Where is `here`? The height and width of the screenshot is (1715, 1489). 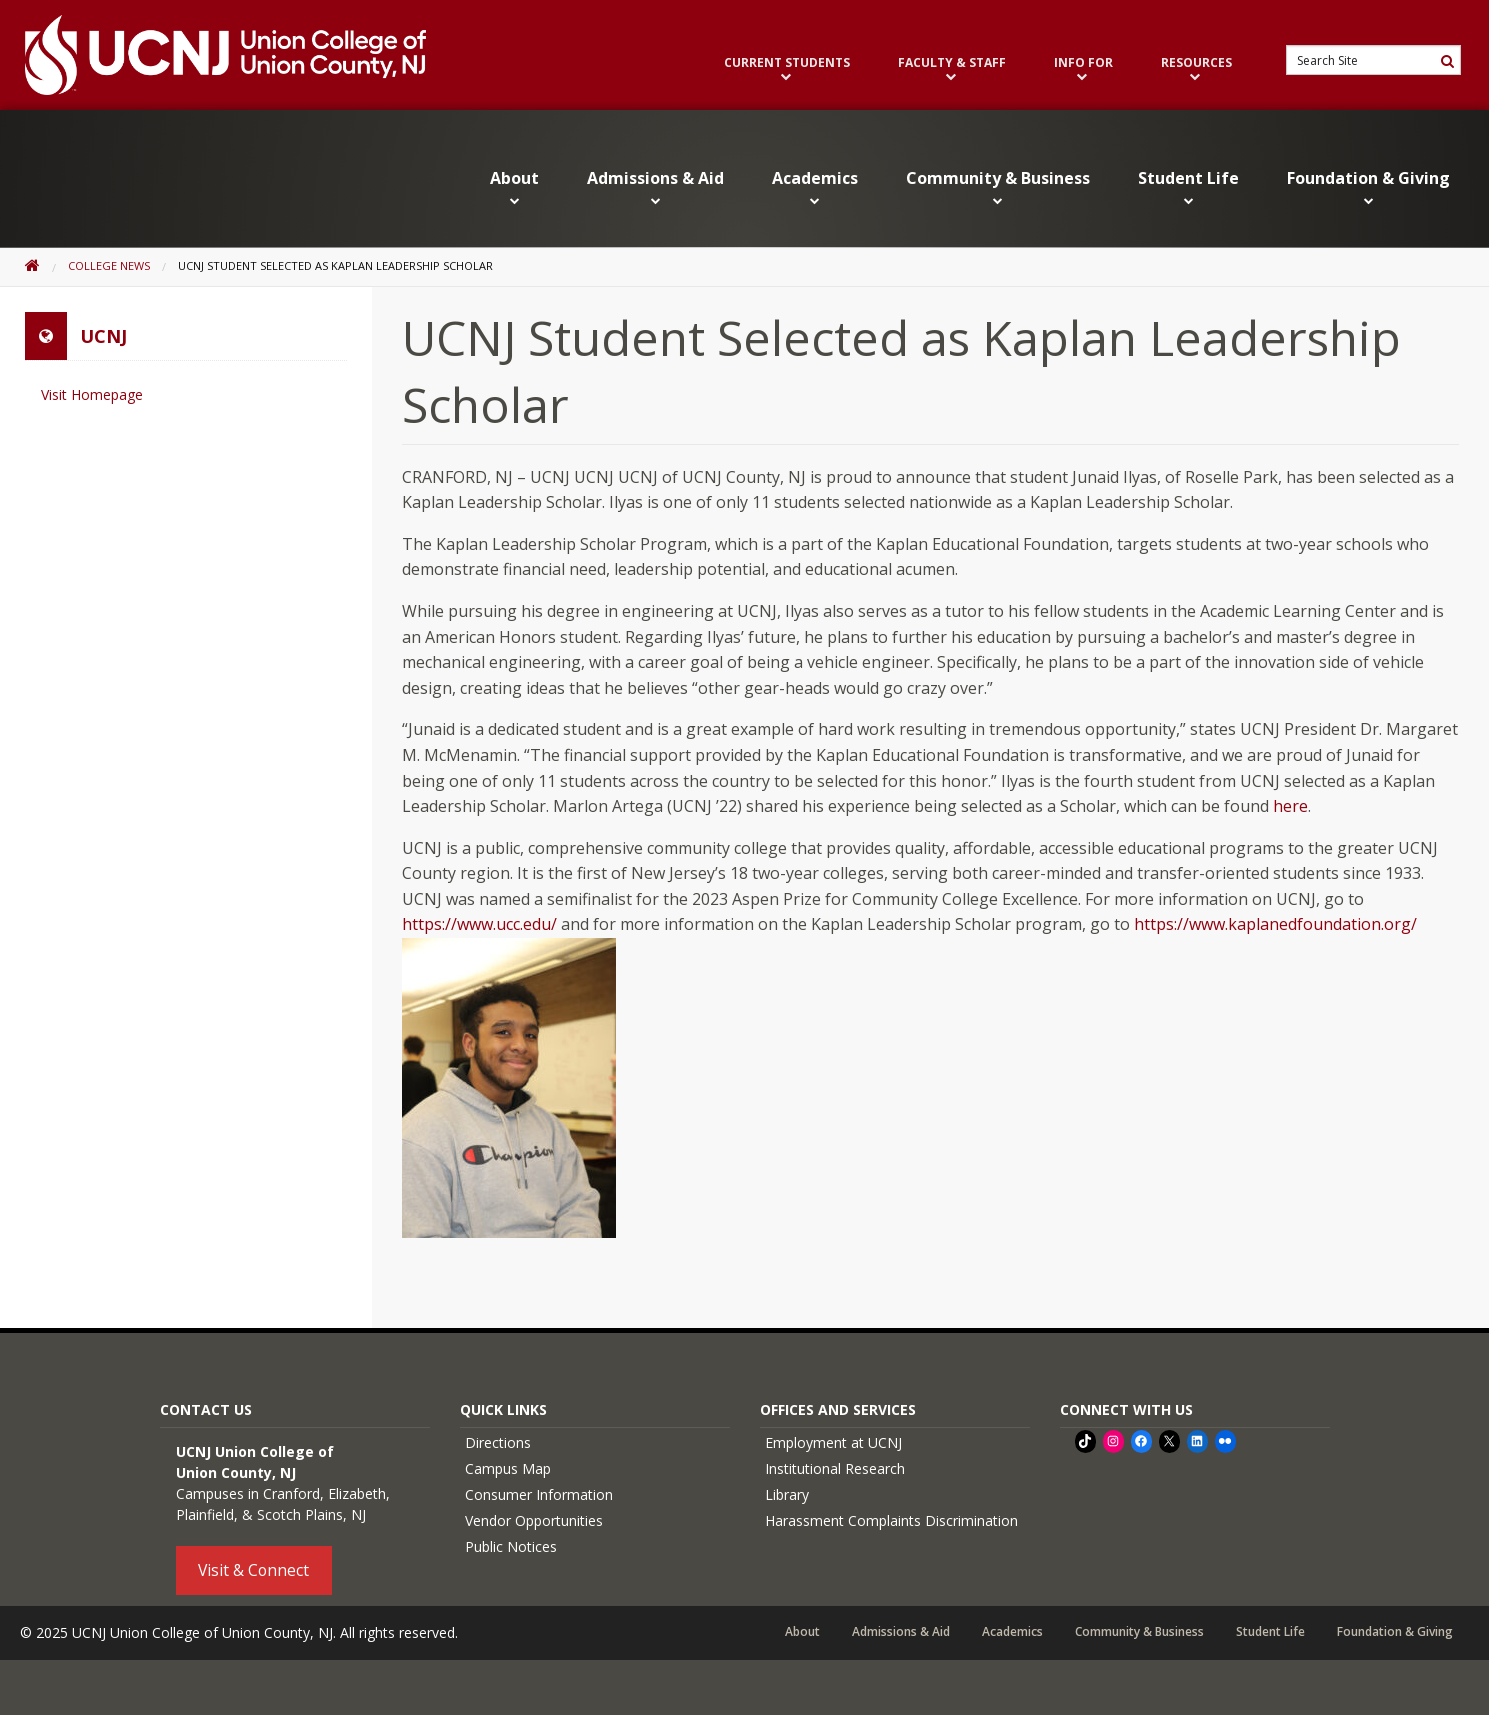 here is located at coordinates (1290, 806).